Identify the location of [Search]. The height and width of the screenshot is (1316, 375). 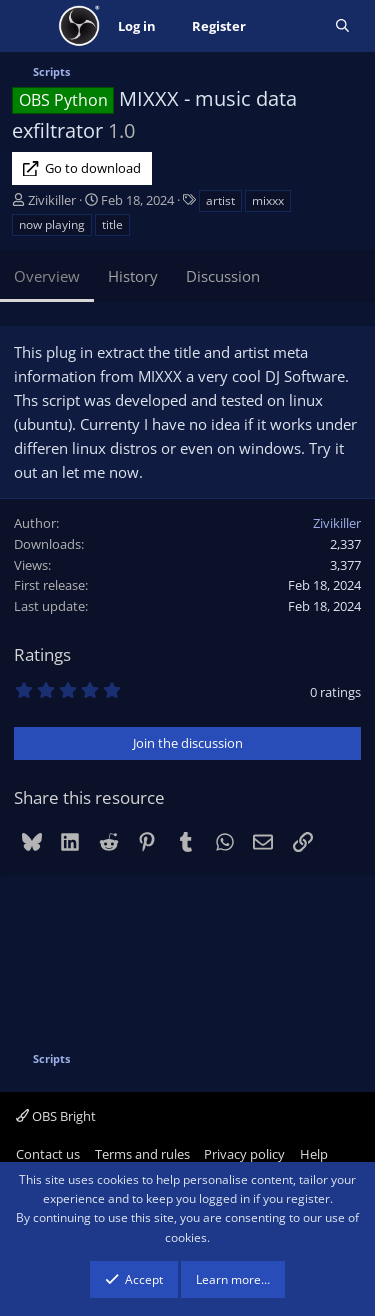
(342, 26).